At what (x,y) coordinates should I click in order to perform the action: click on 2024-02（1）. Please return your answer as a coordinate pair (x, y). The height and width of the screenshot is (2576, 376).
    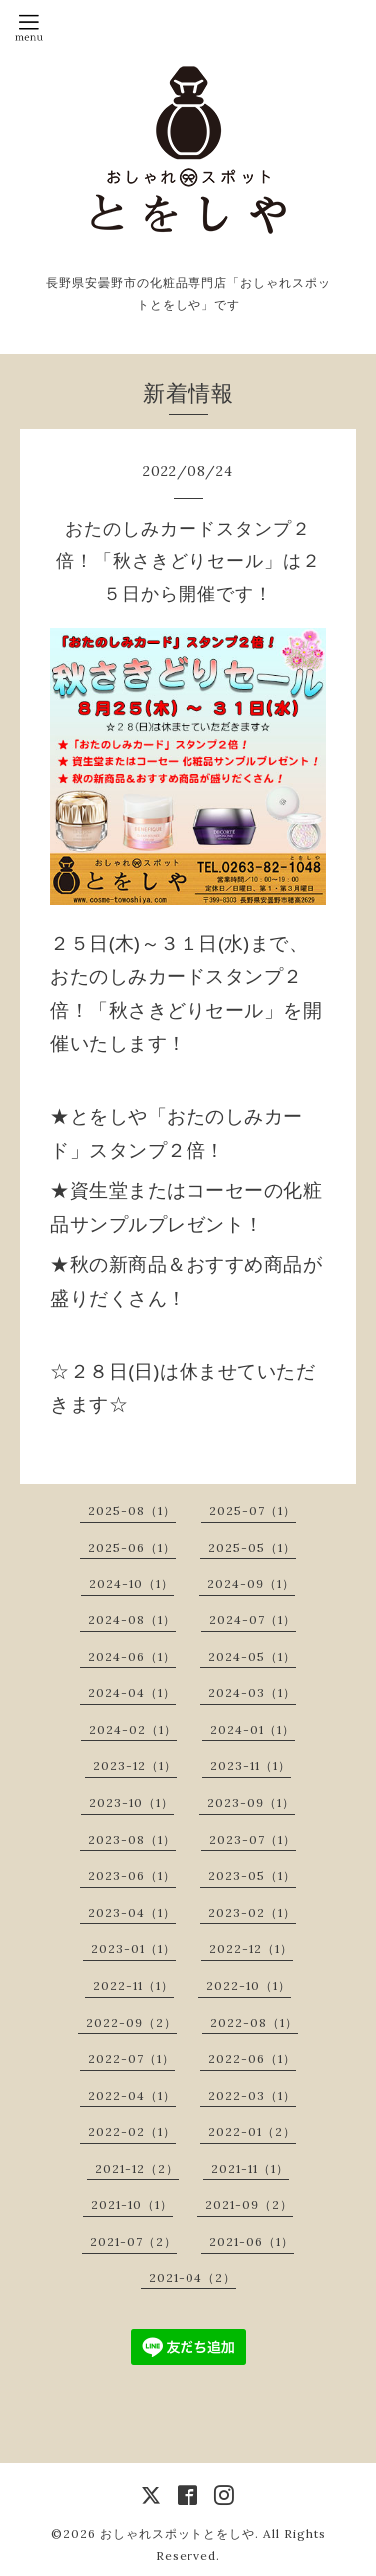
    Looking at the image, I should click on (133, 1729).